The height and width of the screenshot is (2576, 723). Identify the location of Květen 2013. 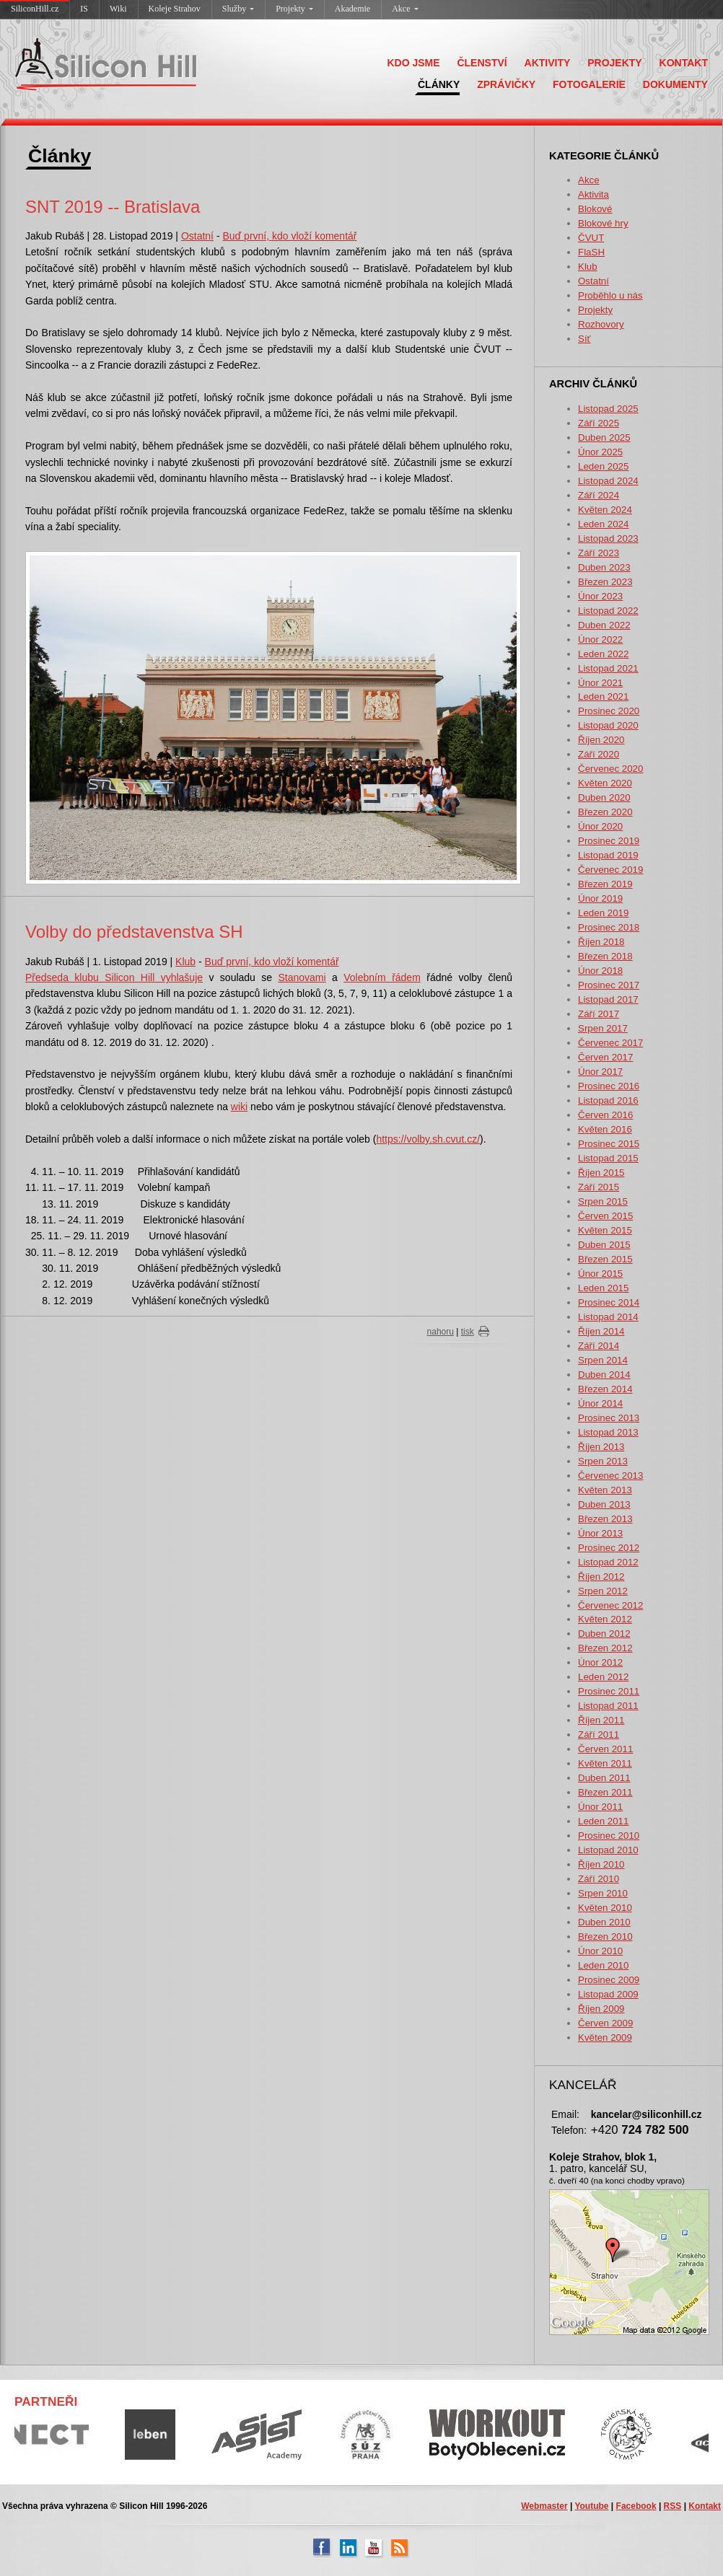
(605, 1490).